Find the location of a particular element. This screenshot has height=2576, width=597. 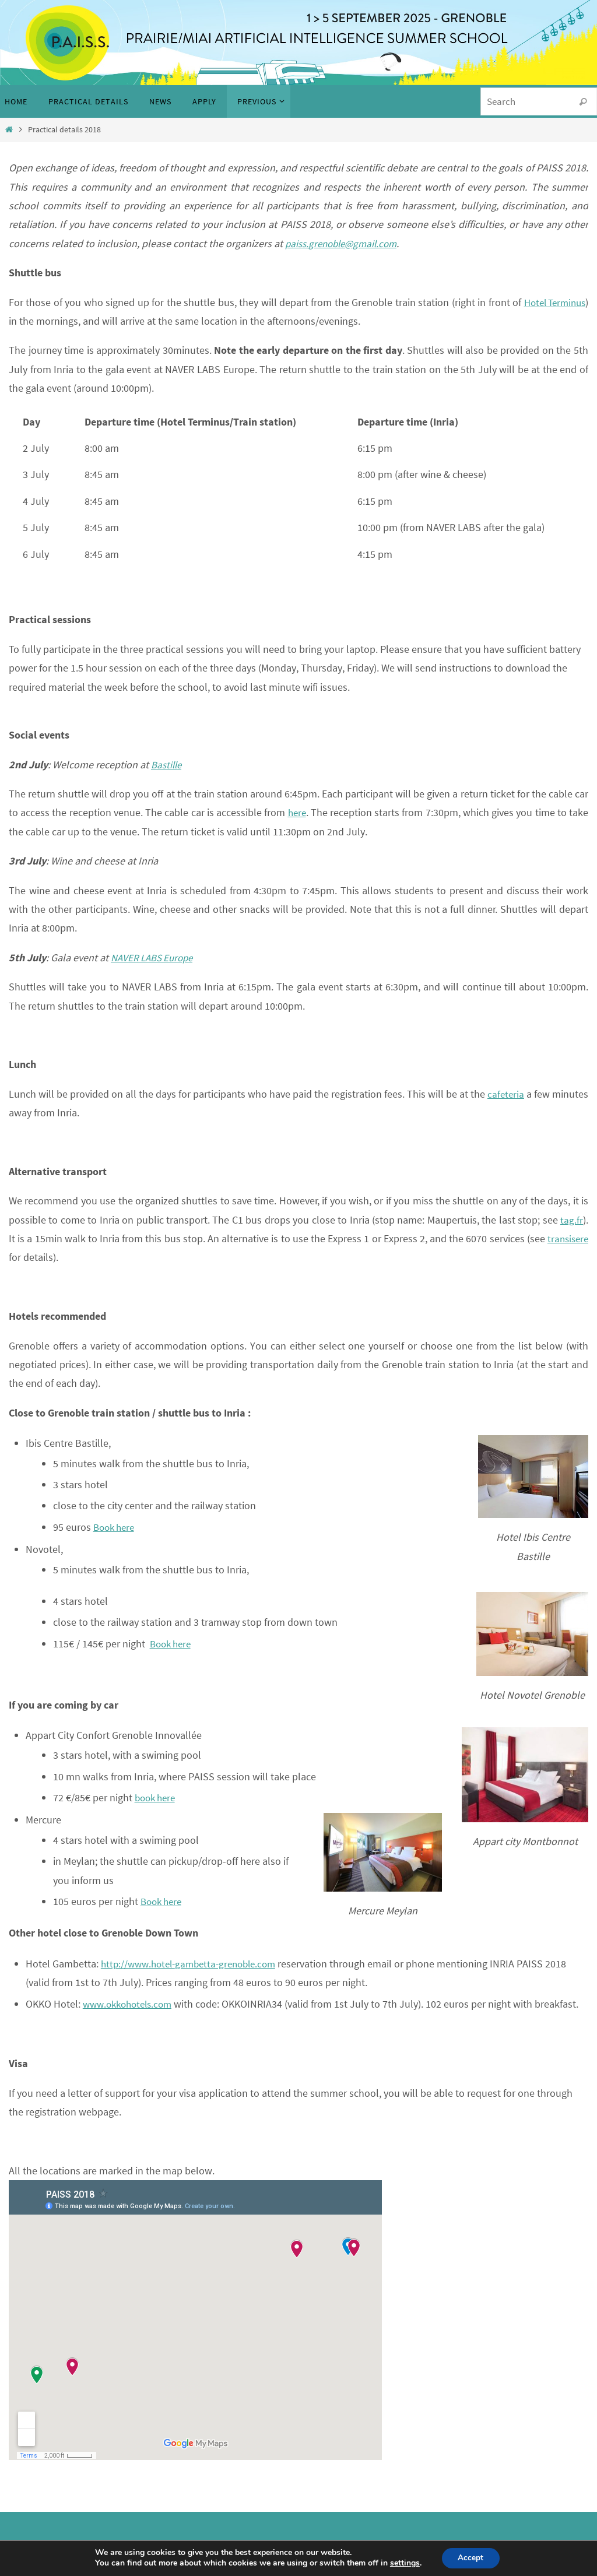

http://www.hotel-gambetta-grenoble.com is located at coordinates (194, 1963).